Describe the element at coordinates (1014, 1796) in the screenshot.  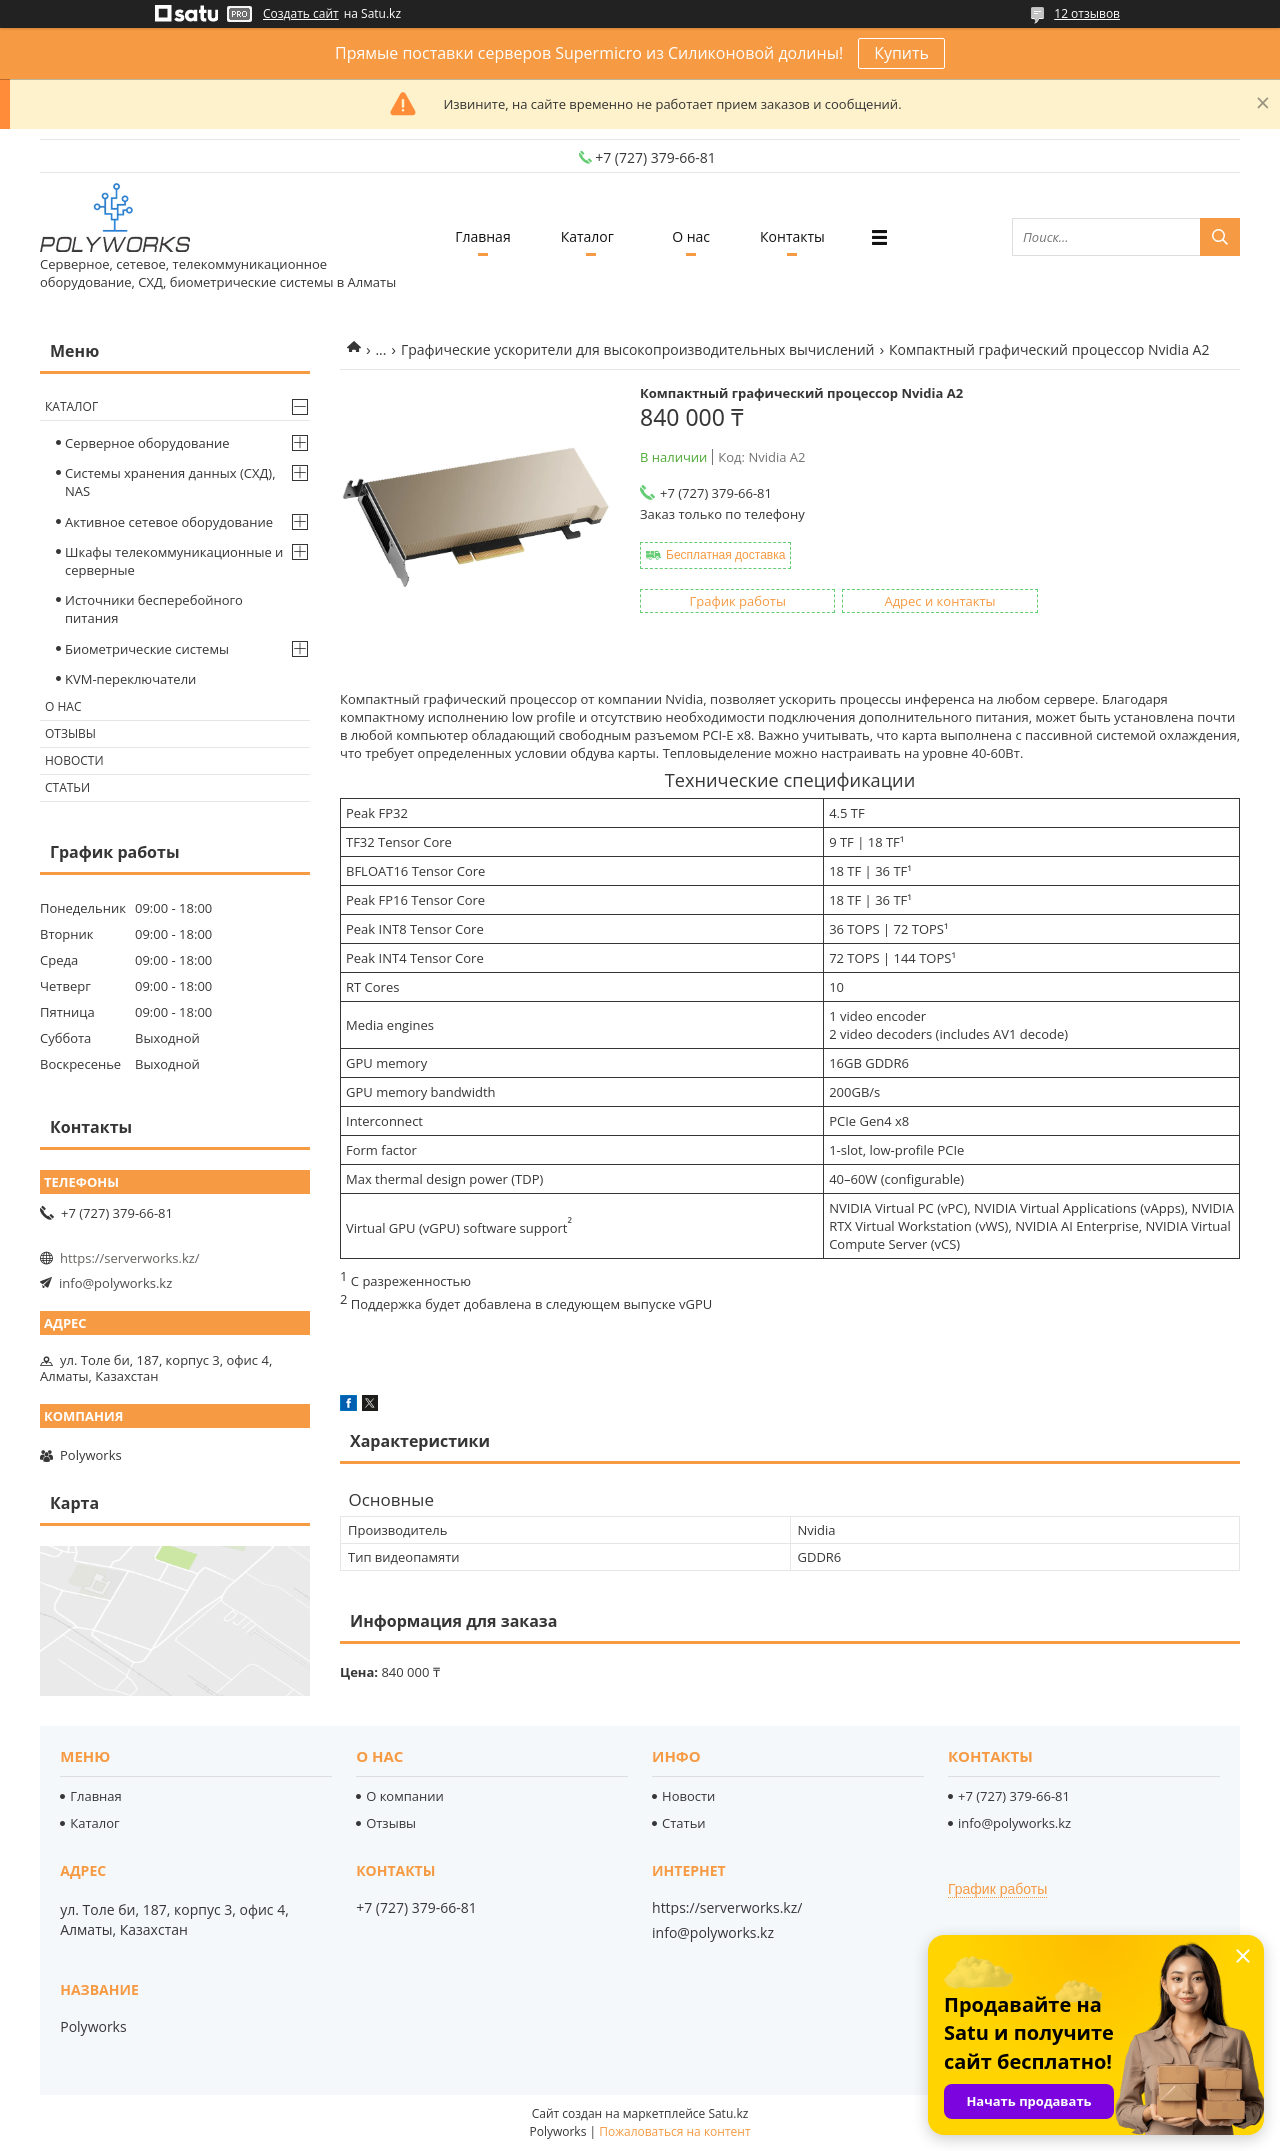
I see `+7 (727) 379-66-81` at that location.